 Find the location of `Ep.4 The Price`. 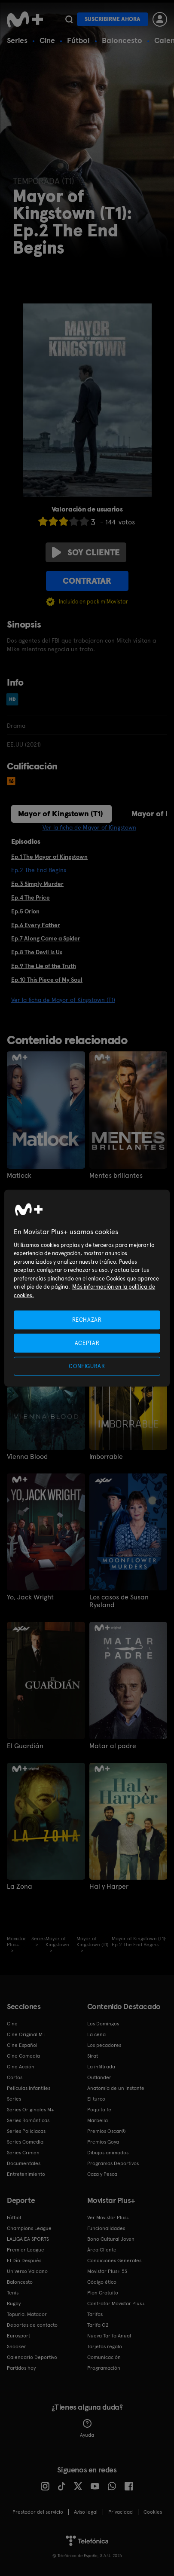

Ep.4 The Price is located at coordinates (30, 897).